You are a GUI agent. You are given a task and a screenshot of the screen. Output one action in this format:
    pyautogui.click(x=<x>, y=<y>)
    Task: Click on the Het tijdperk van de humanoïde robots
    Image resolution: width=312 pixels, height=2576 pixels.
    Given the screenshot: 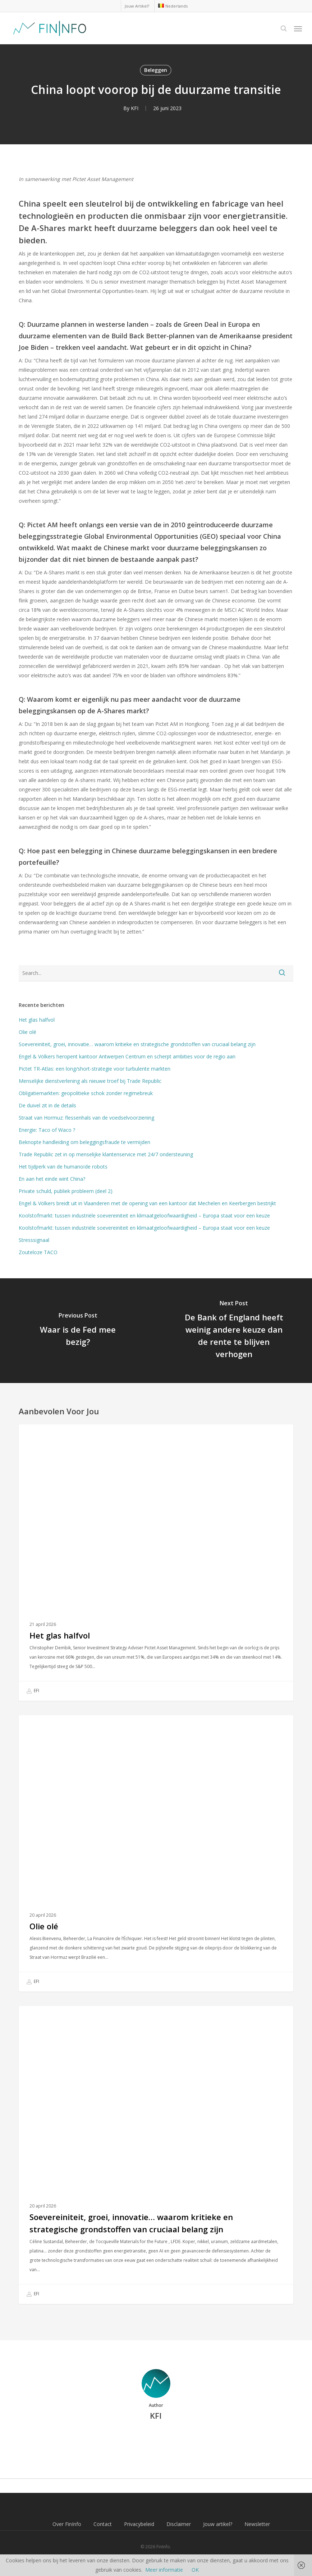 What is the action you would take?
    pyautogui.click(x=63, y=1166)
    